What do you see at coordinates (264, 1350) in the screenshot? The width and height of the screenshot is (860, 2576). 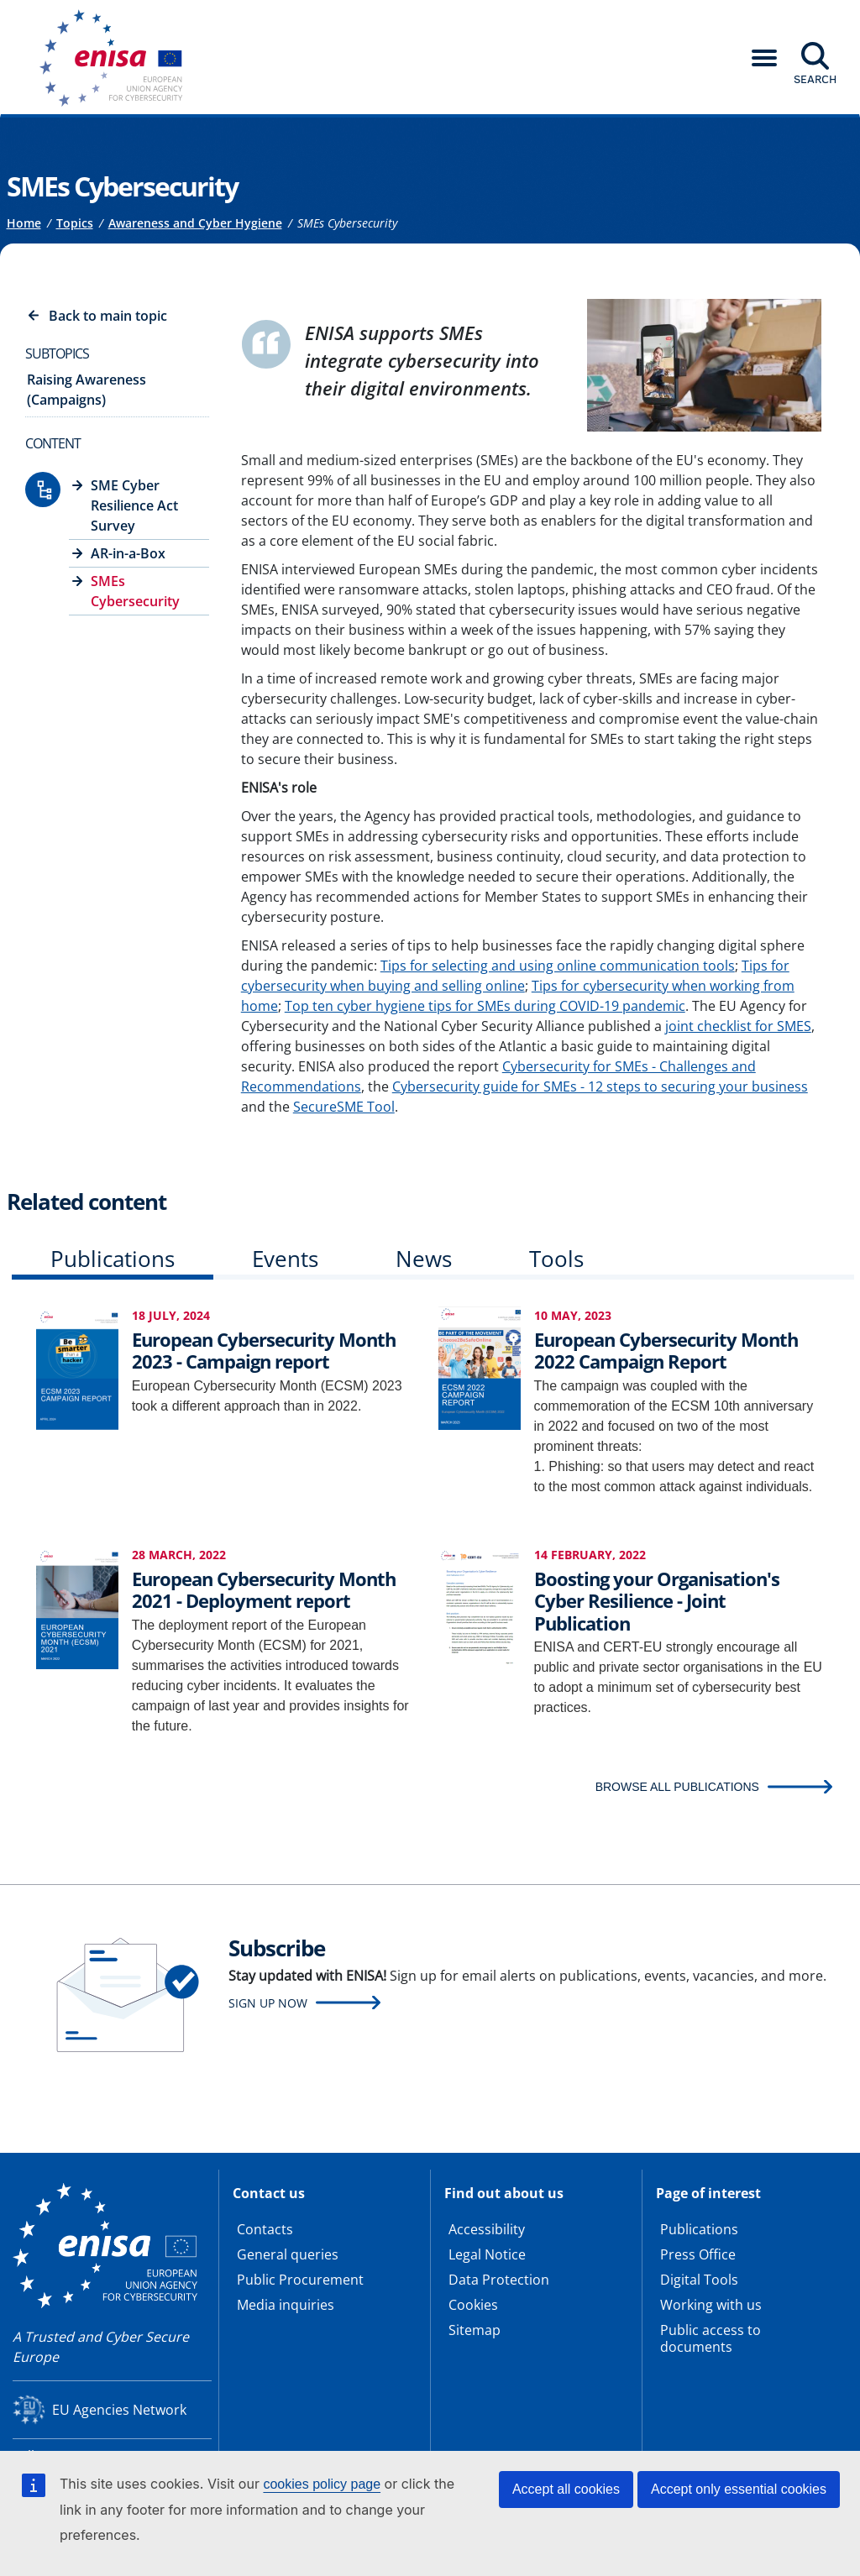 I see `European Cybersecurity Month 2023 - Campaign report` at bounding box center [264, 1350].